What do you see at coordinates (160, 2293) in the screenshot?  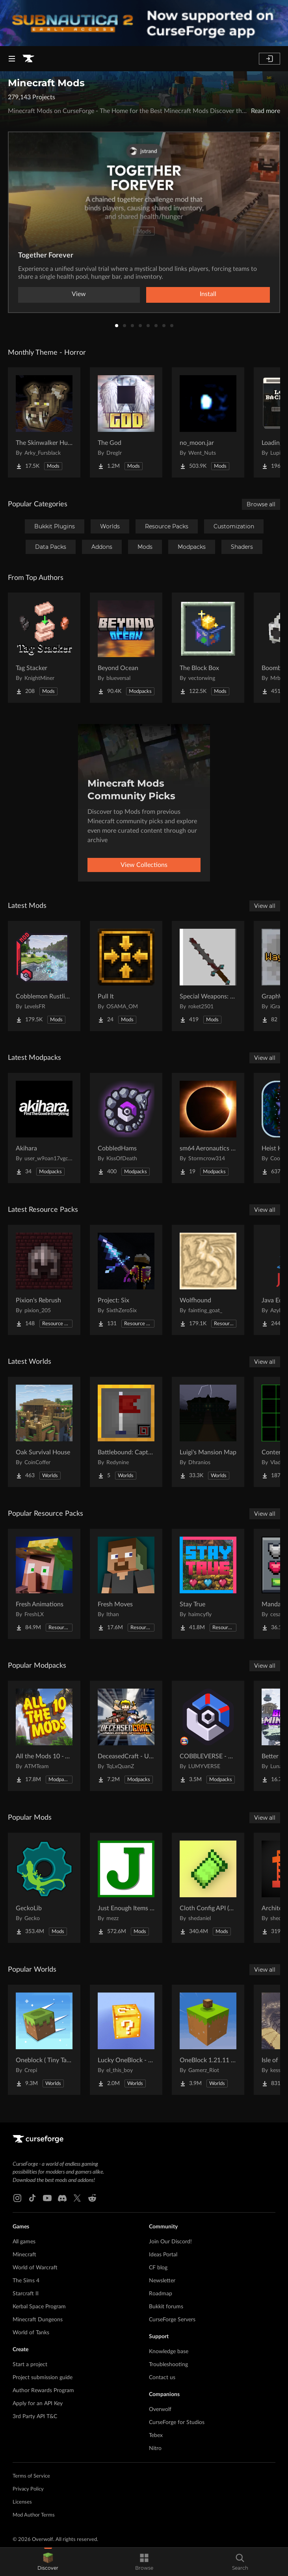 I see `Roadmap` at bounding box center [160, 2293].